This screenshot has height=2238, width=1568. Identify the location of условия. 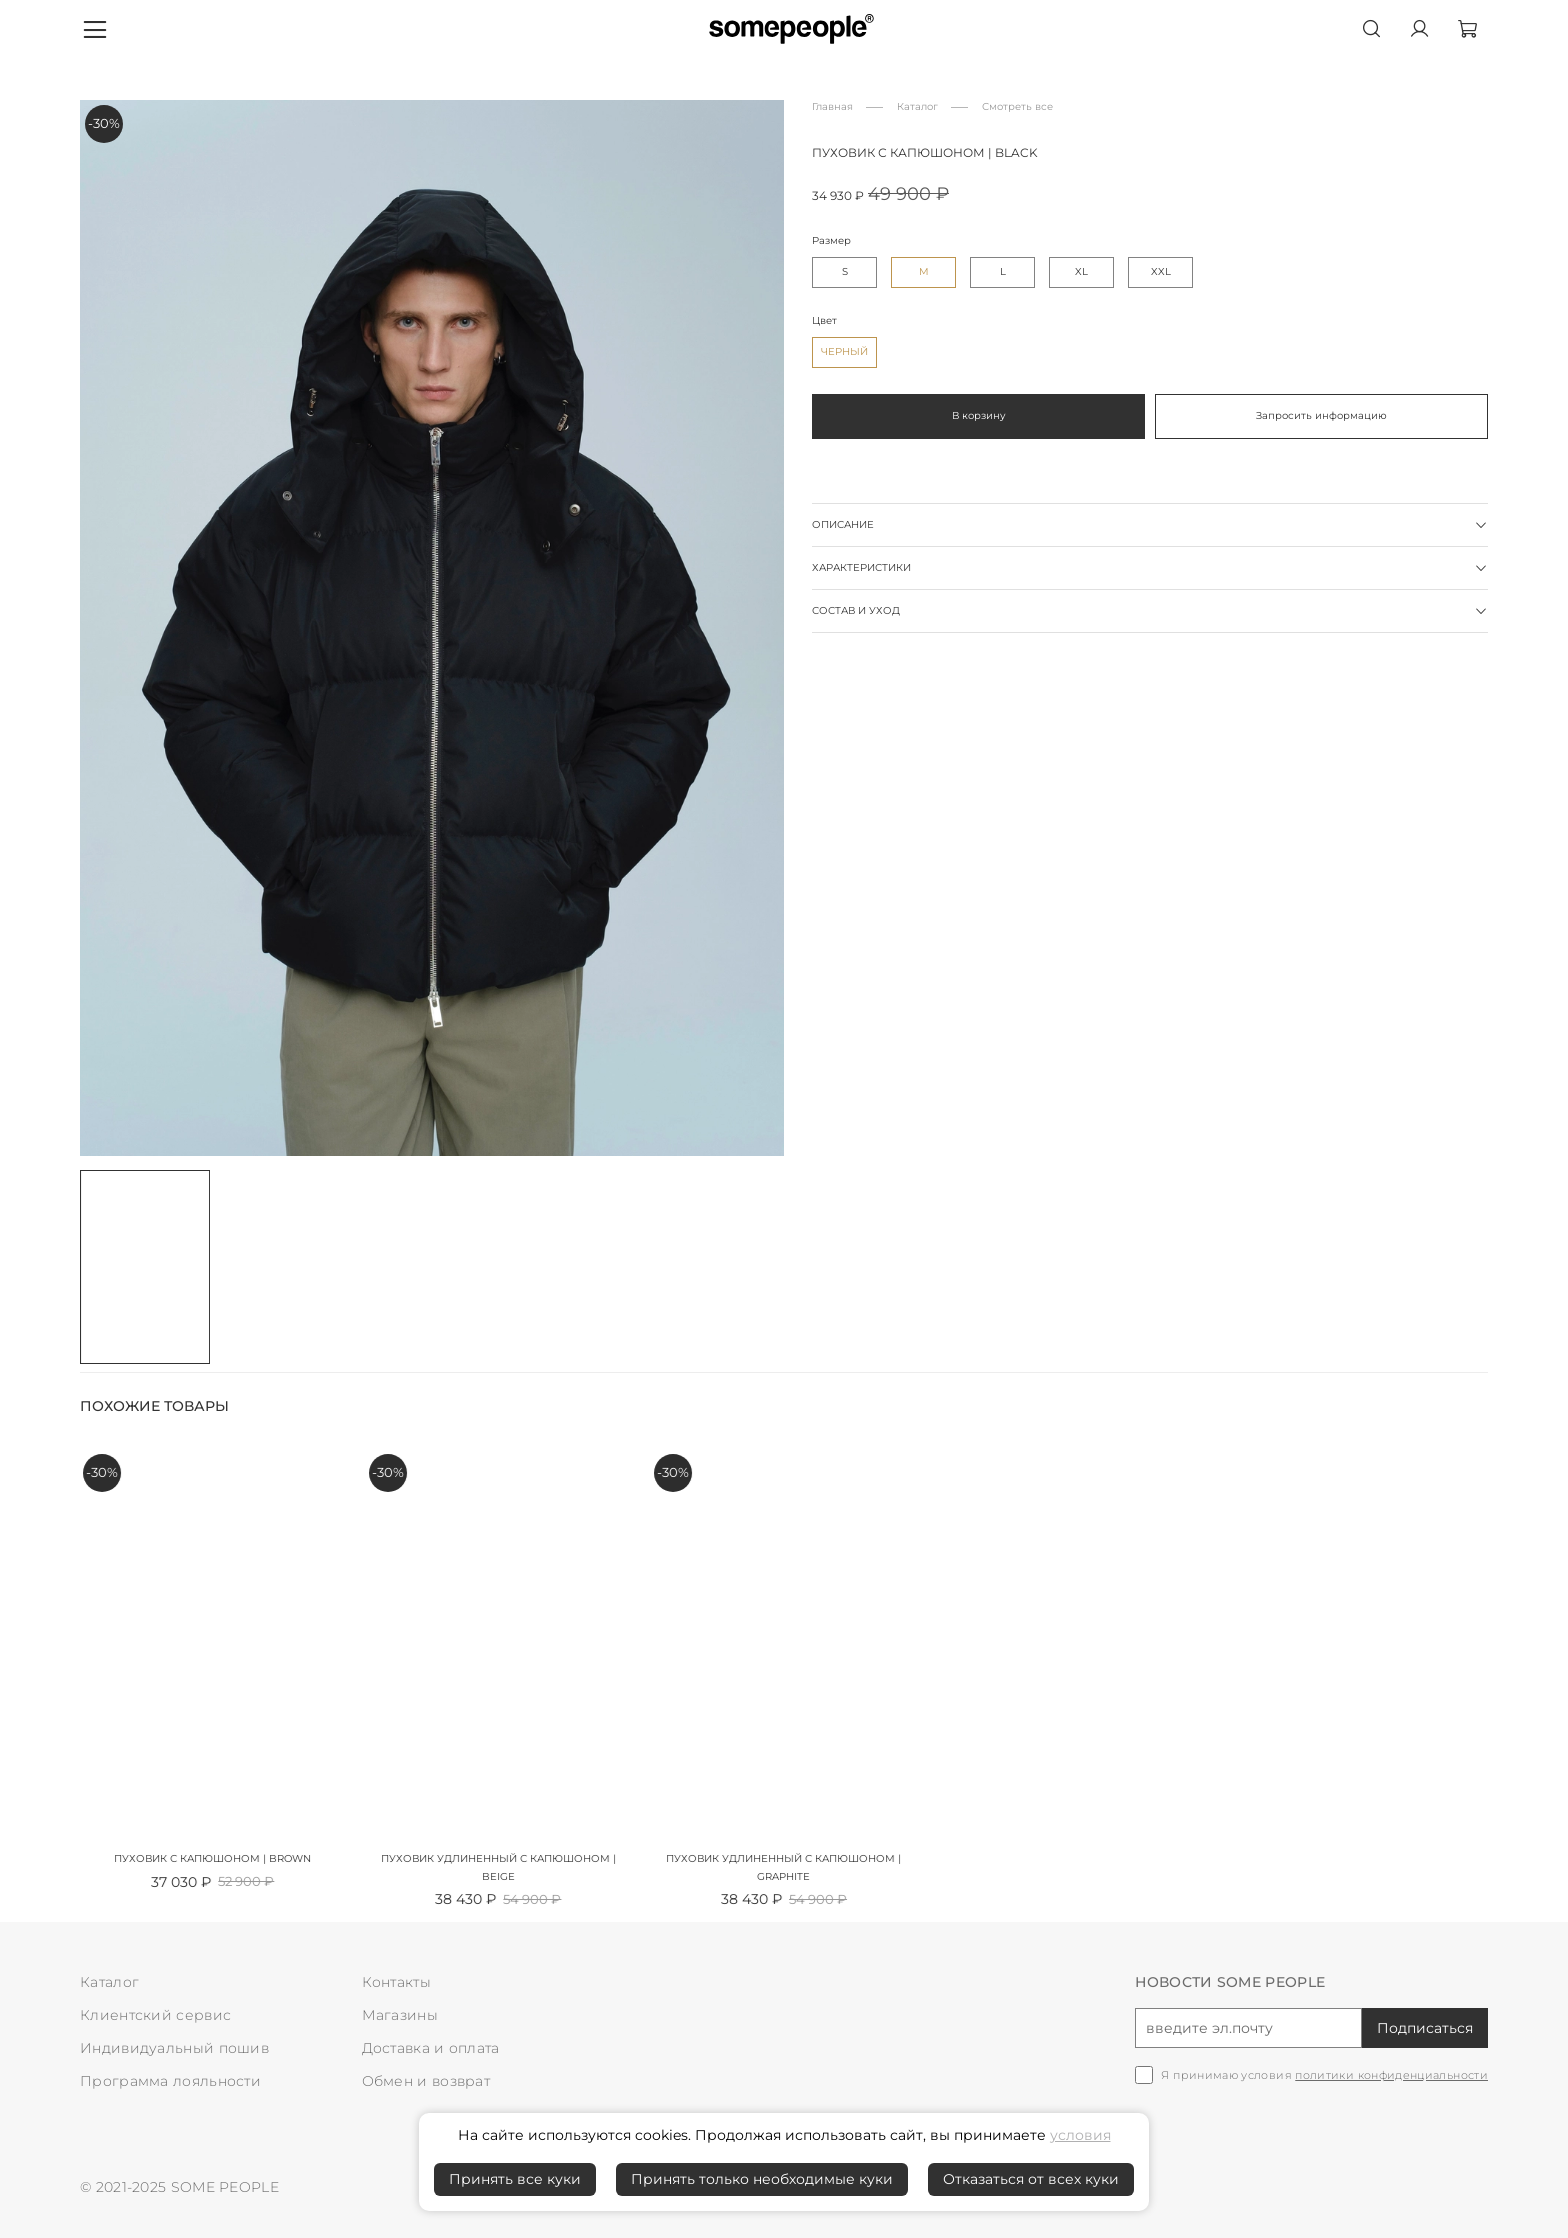
(1080, 2135).